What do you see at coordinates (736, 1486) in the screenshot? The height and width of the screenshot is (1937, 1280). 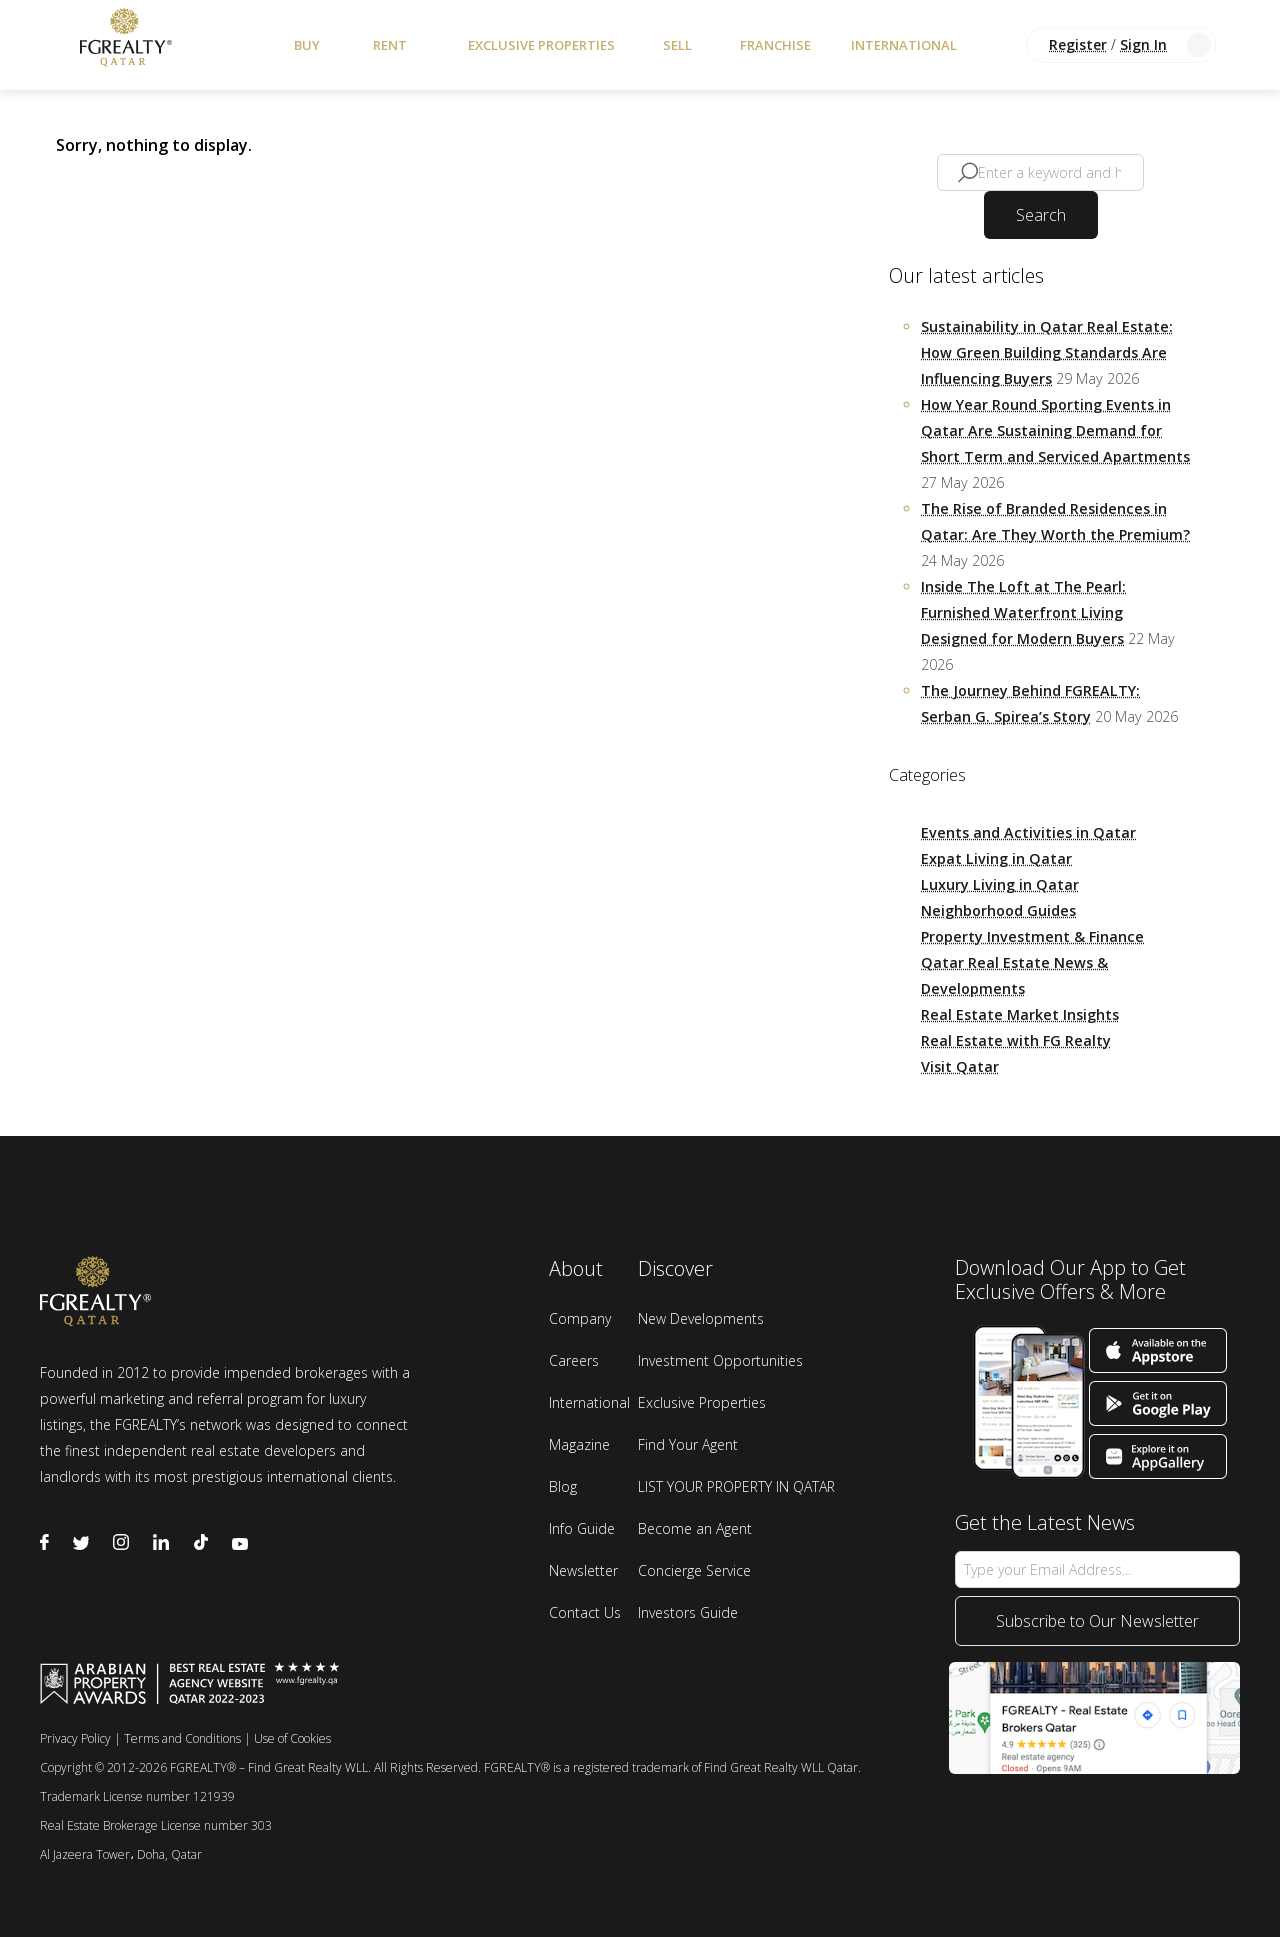 I see `LIST YOUR PROPERTY IN QATAR` at bounding box center [736, 1486].